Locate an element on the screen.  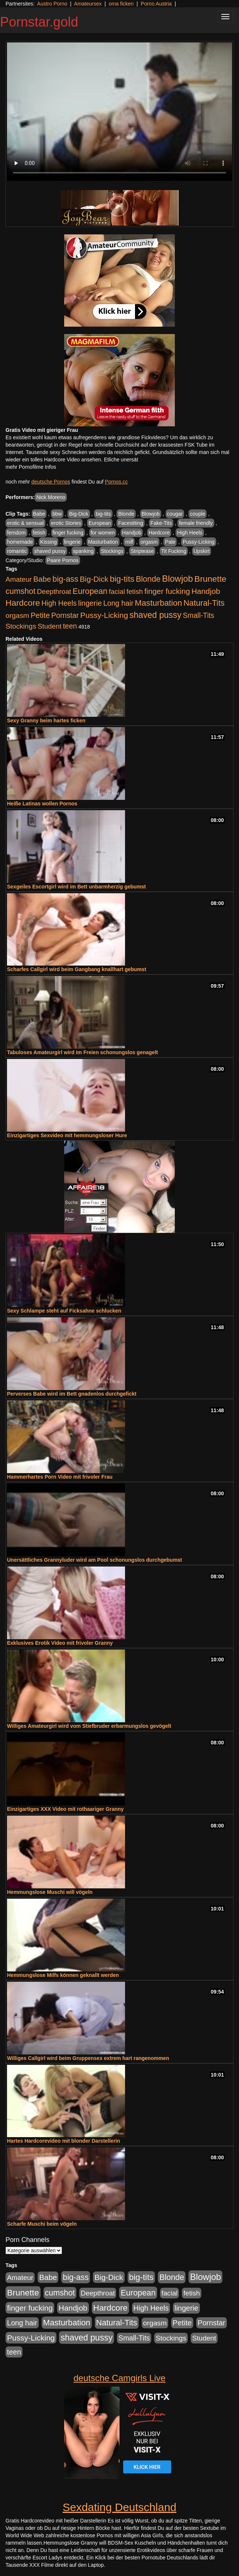
oma ficken is located at coordinates (121, 4).